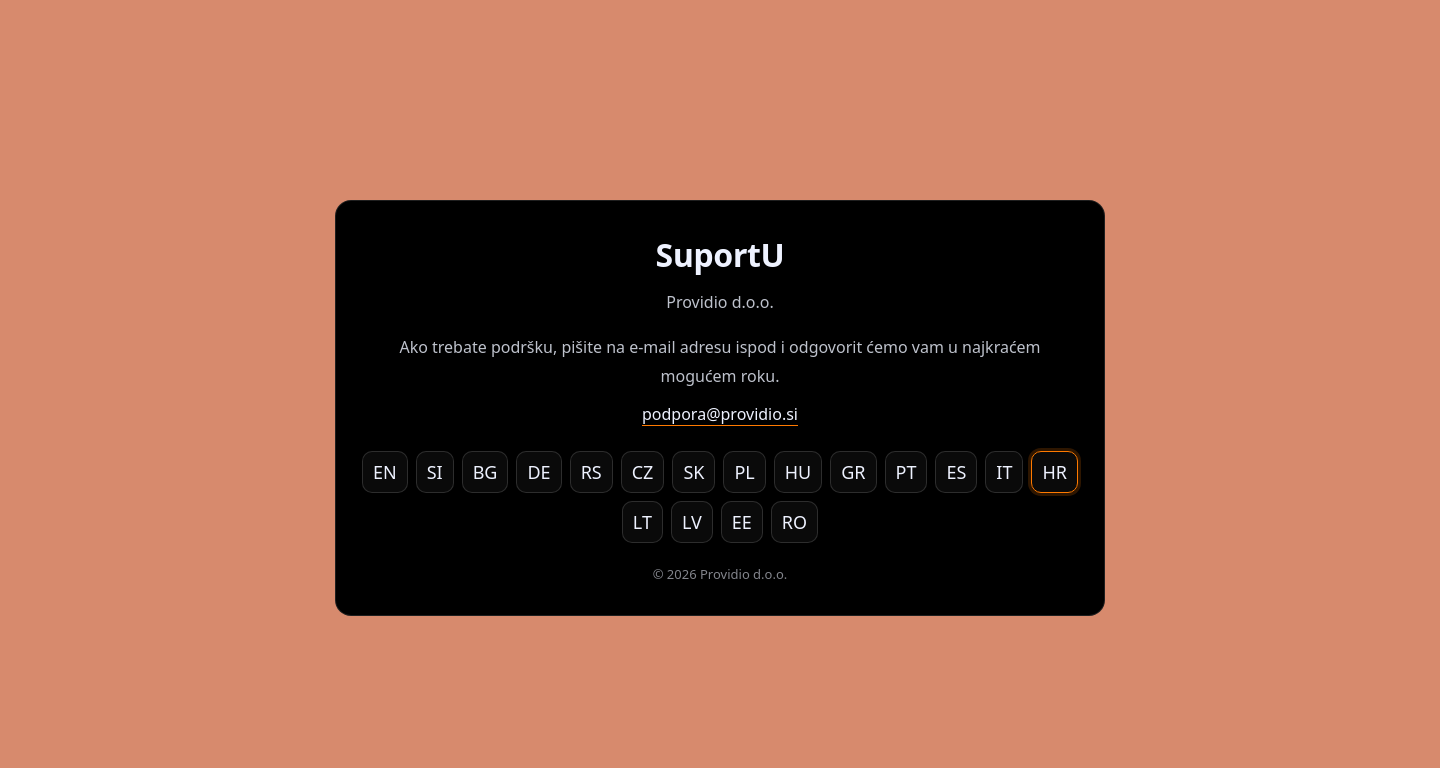 The width and height of the screenshot is (1440, 768). Describe the element at coordinates (742, 522) in the screenshot. I see `EE` at that location.